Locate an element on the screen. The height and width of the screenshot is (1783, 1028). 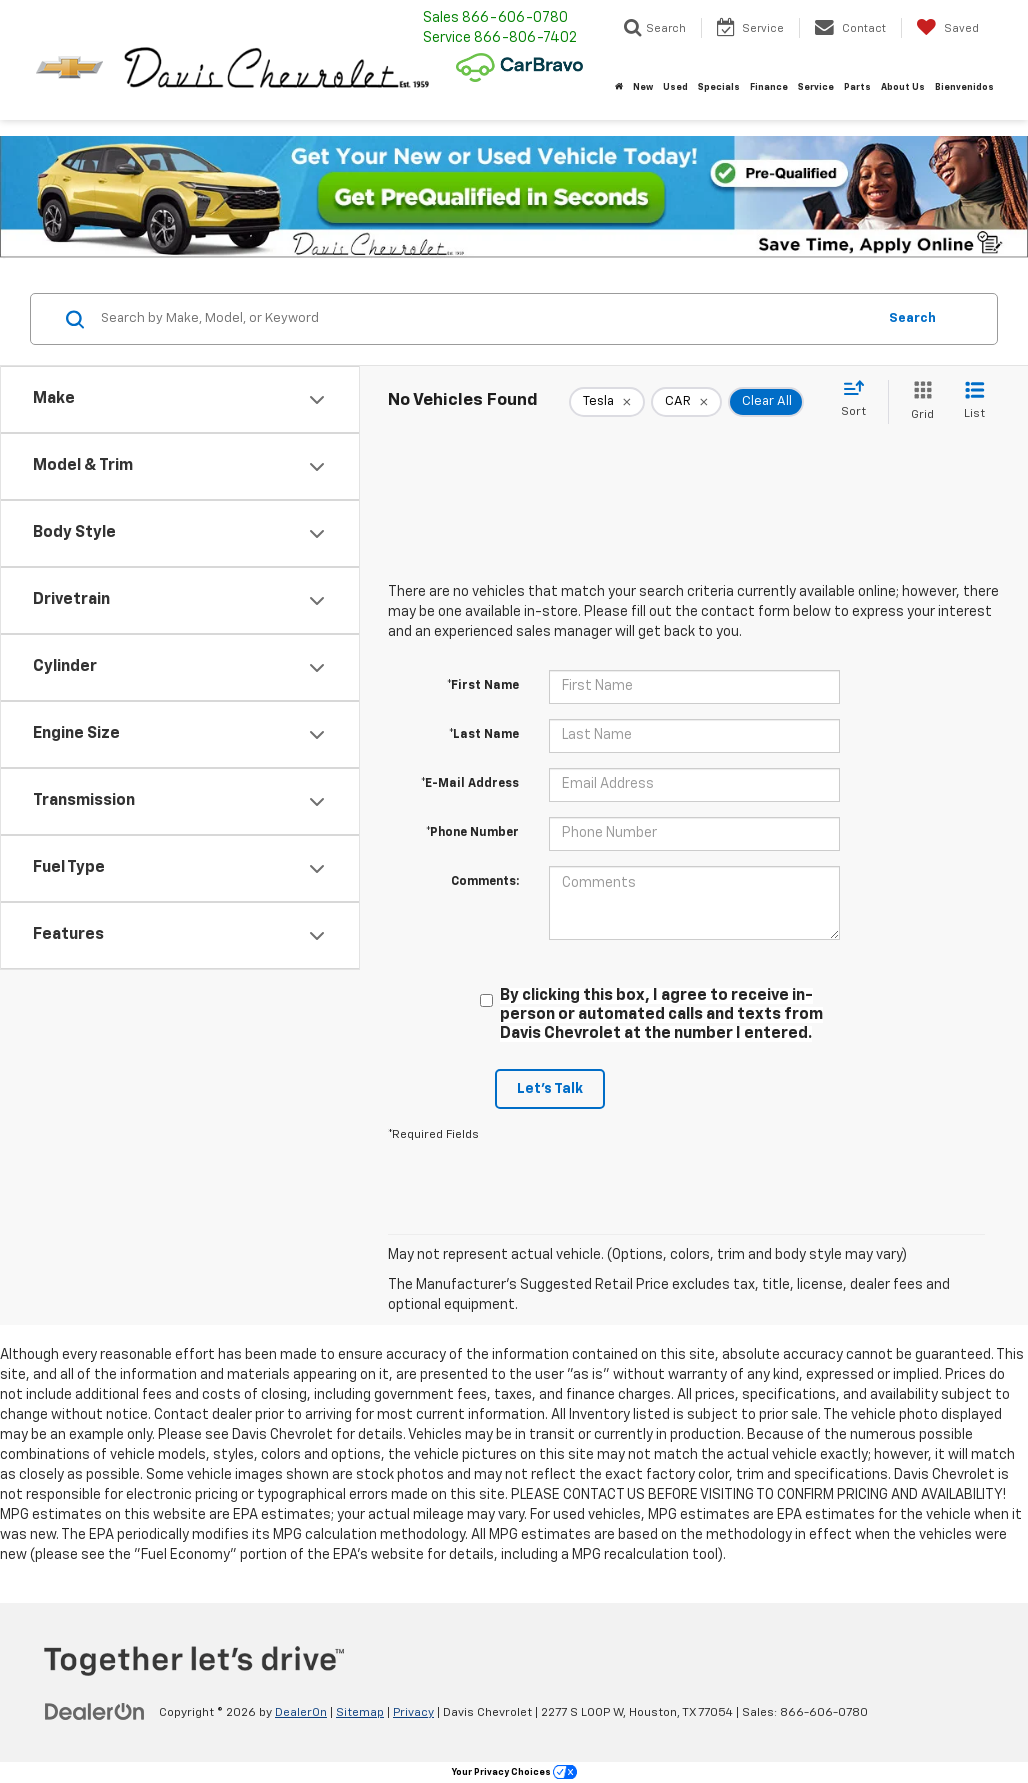
Parts [button] is located at coordinates (857, 87).